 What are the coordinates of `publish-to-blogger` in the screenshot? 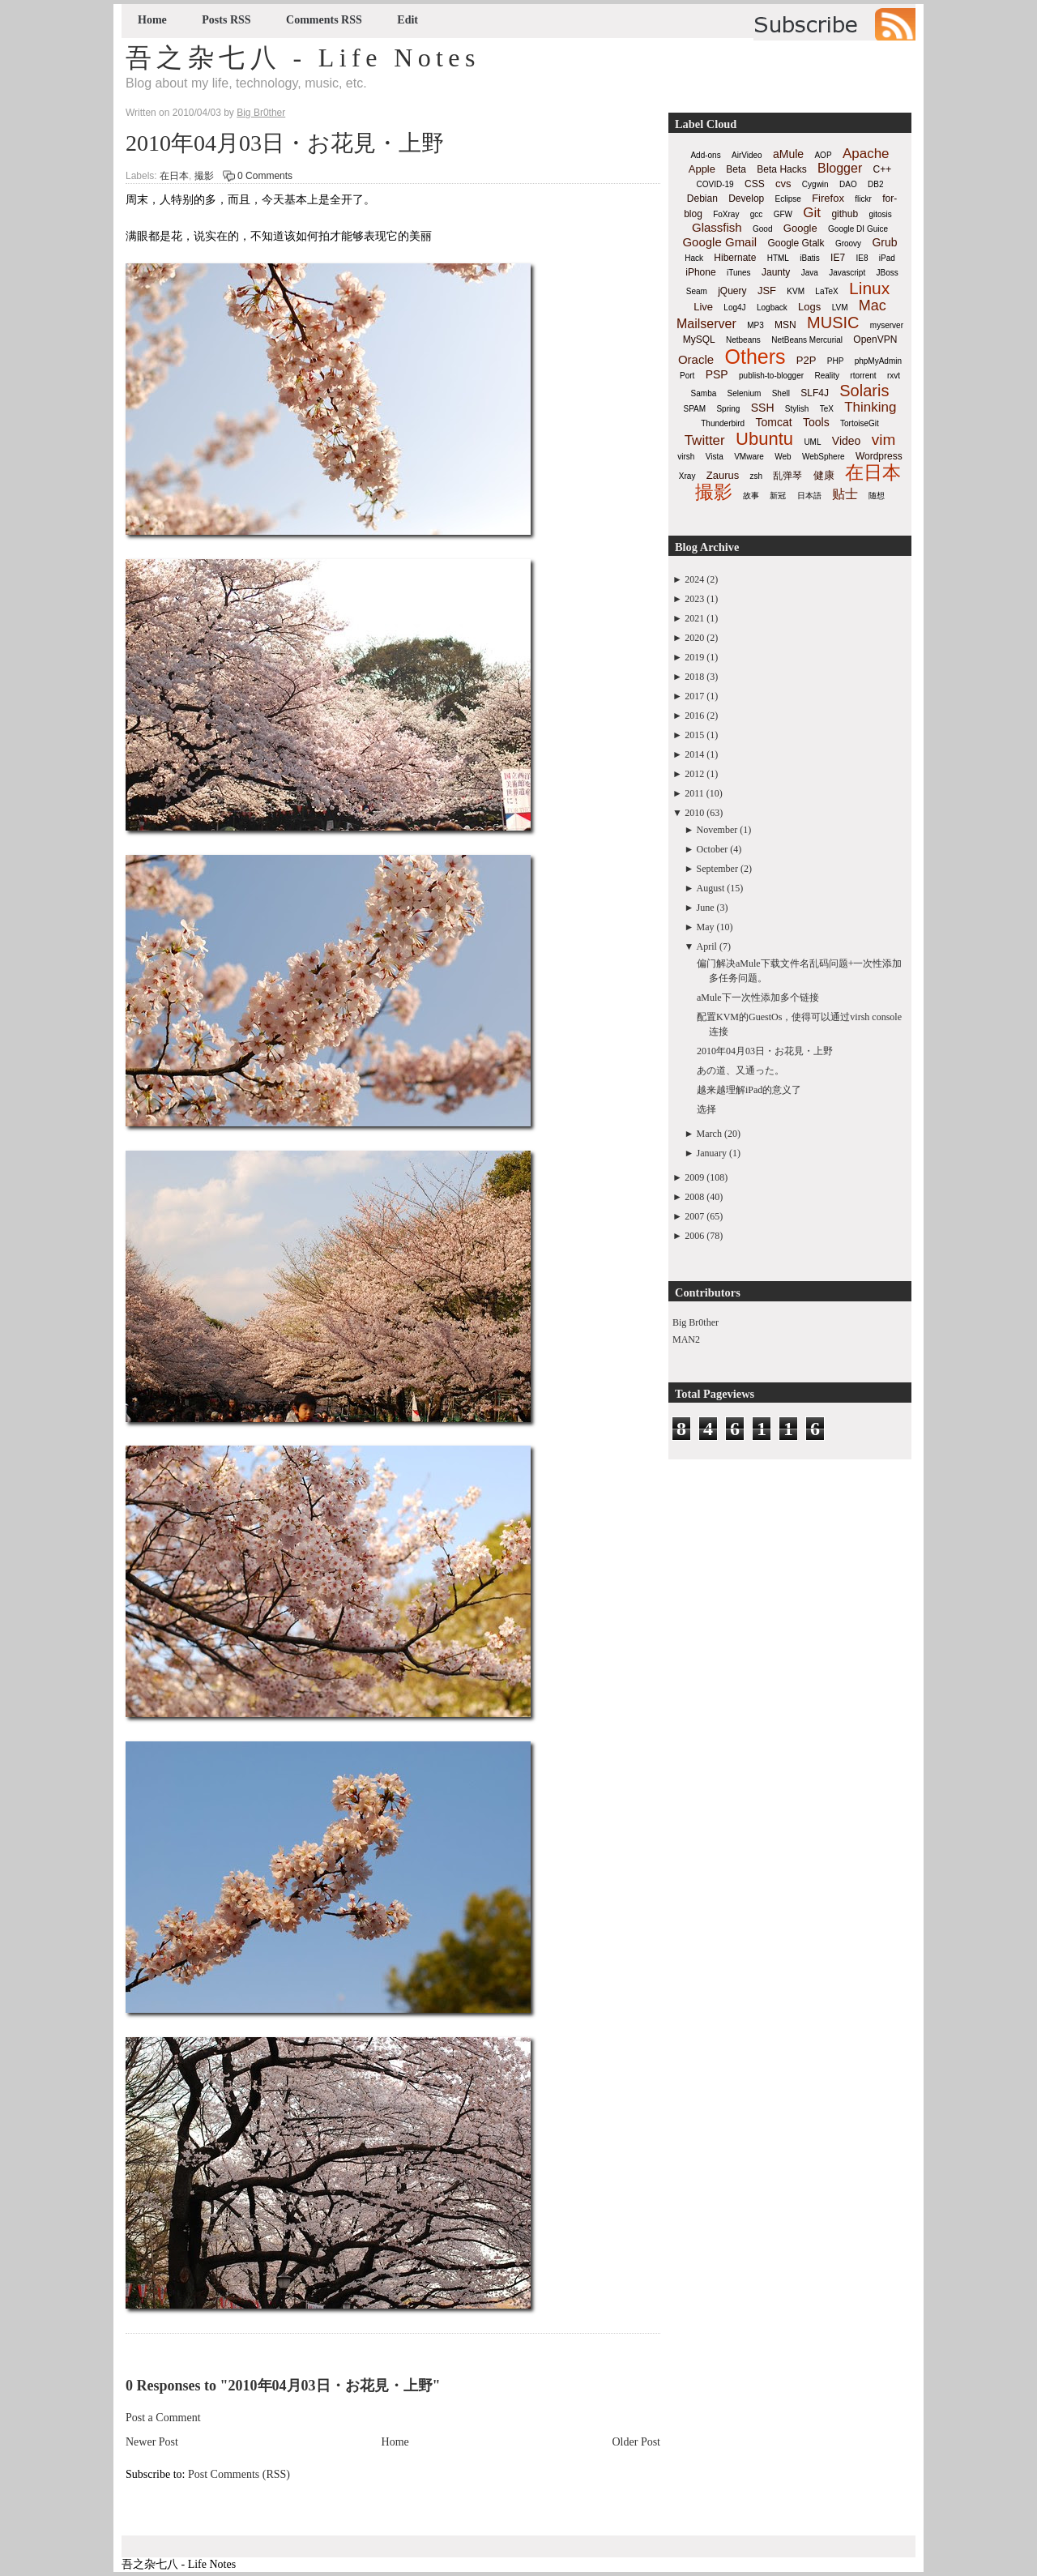 It's located at (771, 375).